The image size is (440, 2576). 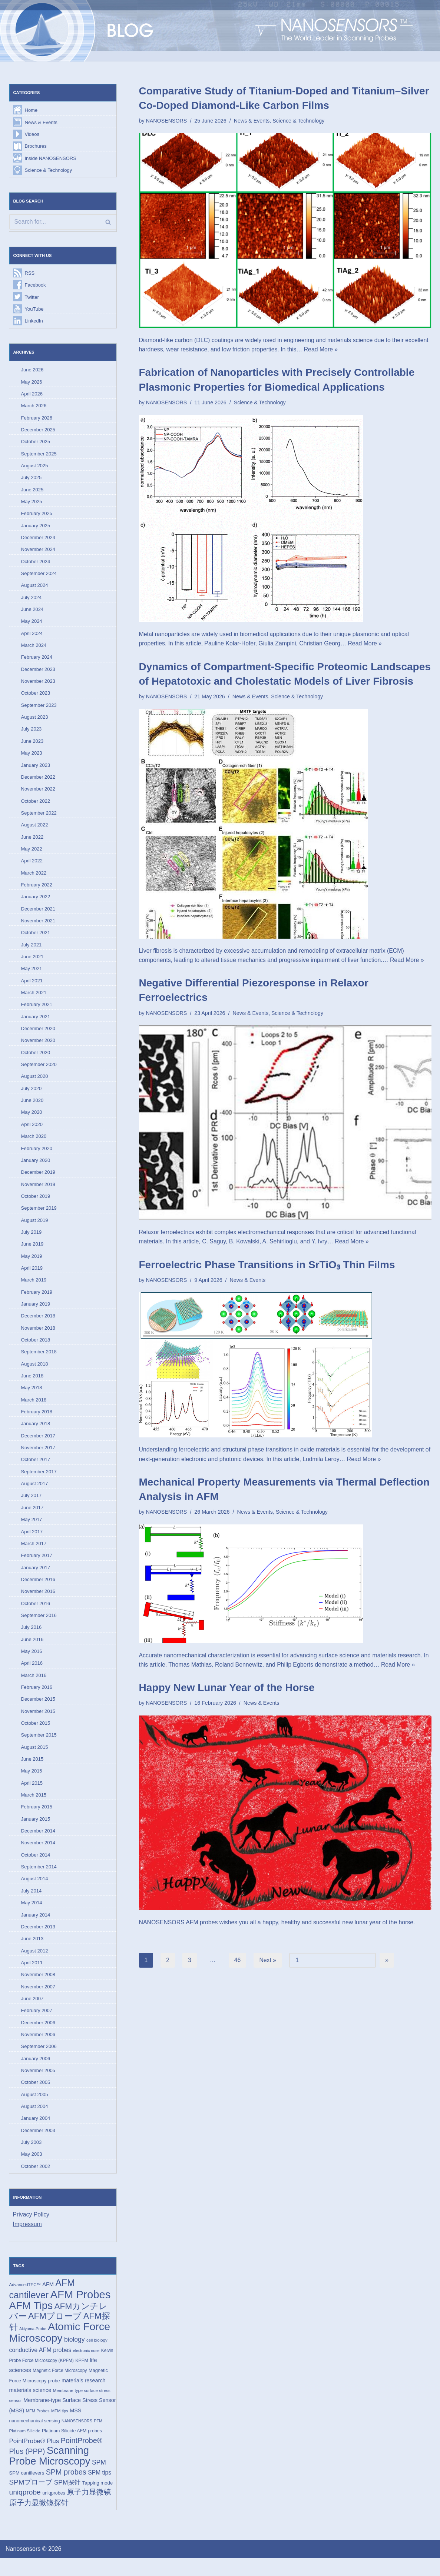 What do you see at coordinates (32, 842) in the screenshot?
I see `June 2022` at bounding box center [32, 842].